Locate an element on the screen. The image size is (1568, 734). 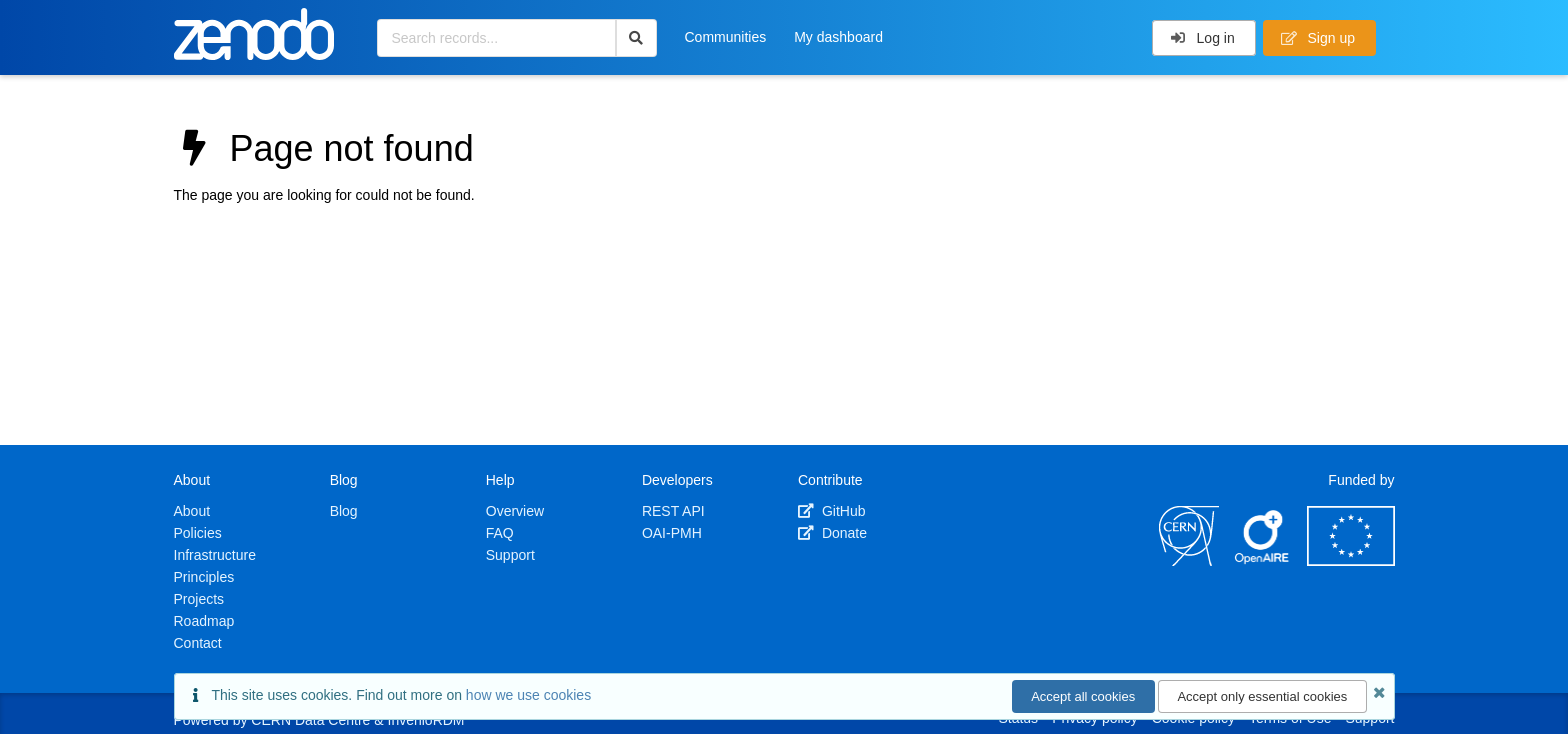
Roadmap is located at coordinates (204, 621).